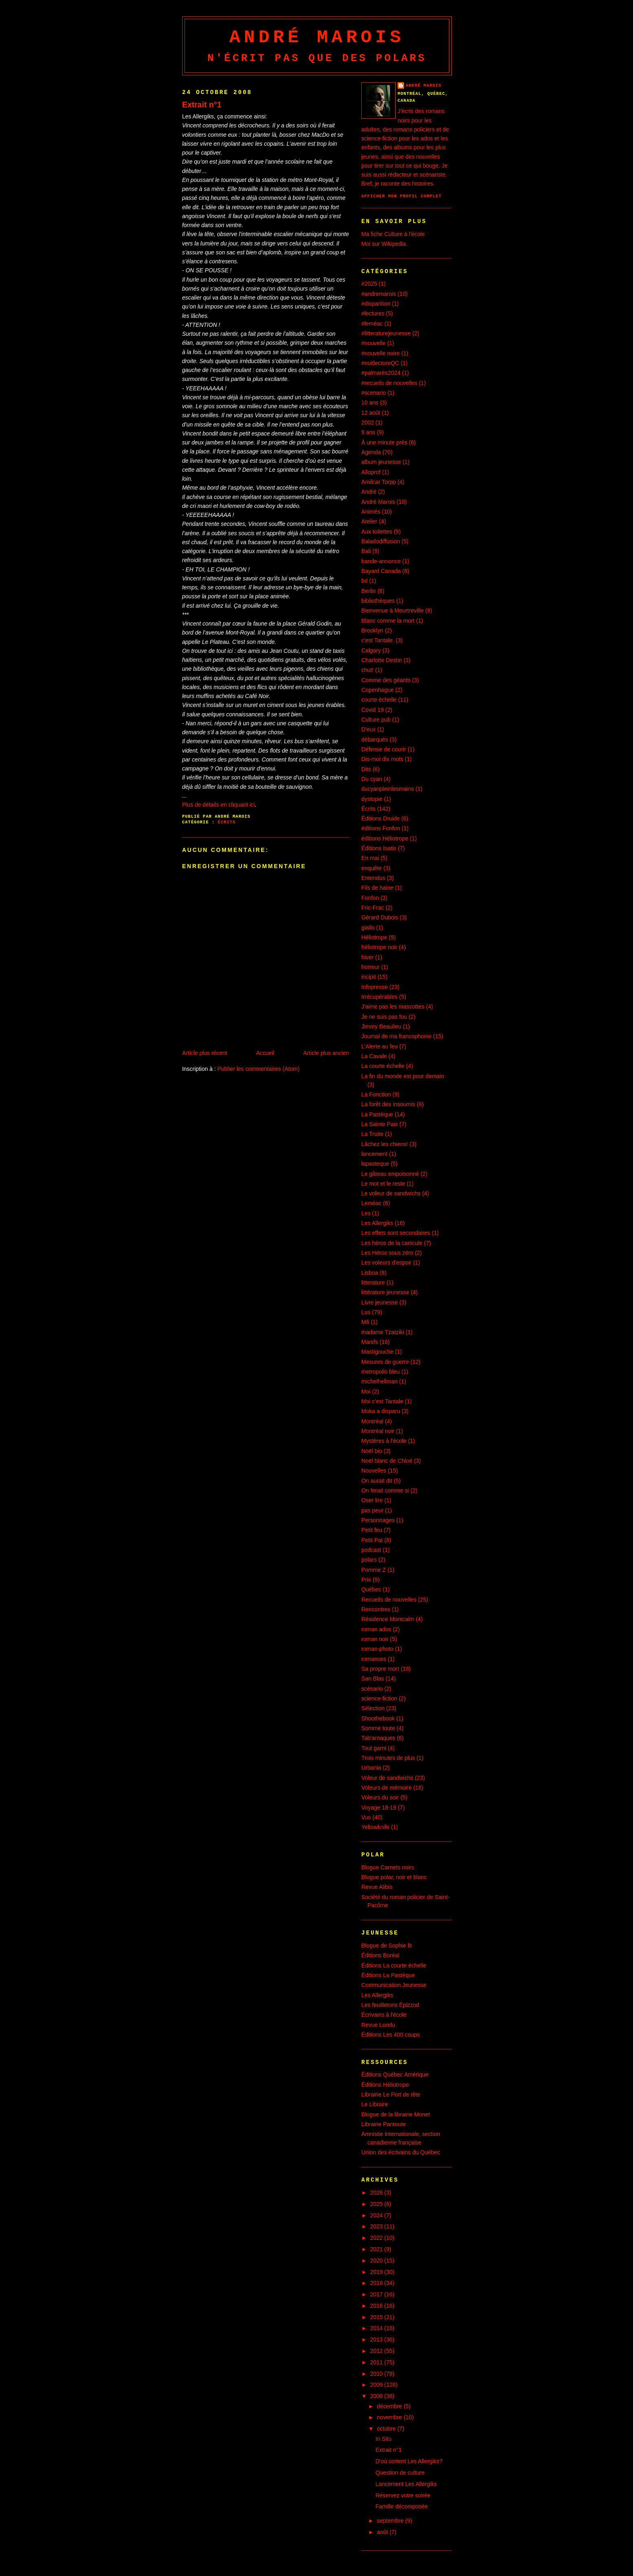 The height and width of the screenshot is (2576, 633). What do you see at coordinates (403, 2495) in the screenshot?
I see `Réservez votre soirée` at bounding box center [403, 2495].